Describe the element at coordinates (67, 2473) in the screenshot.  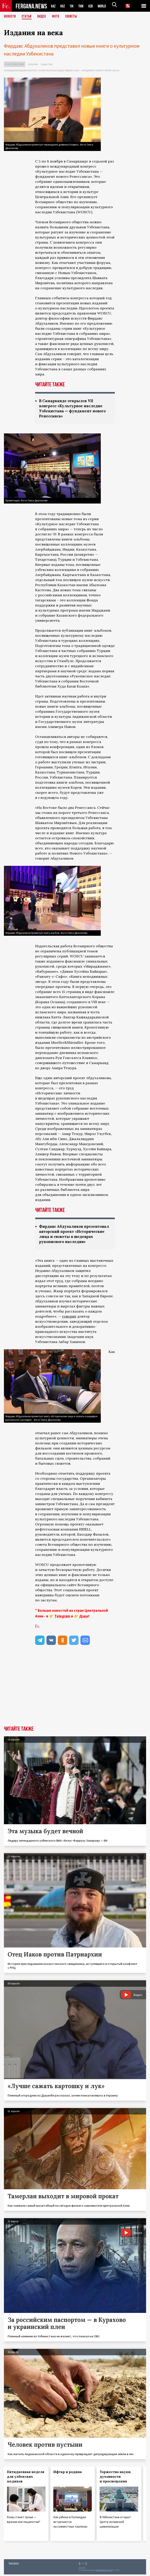
I see `Ифтар и родина` at that location.